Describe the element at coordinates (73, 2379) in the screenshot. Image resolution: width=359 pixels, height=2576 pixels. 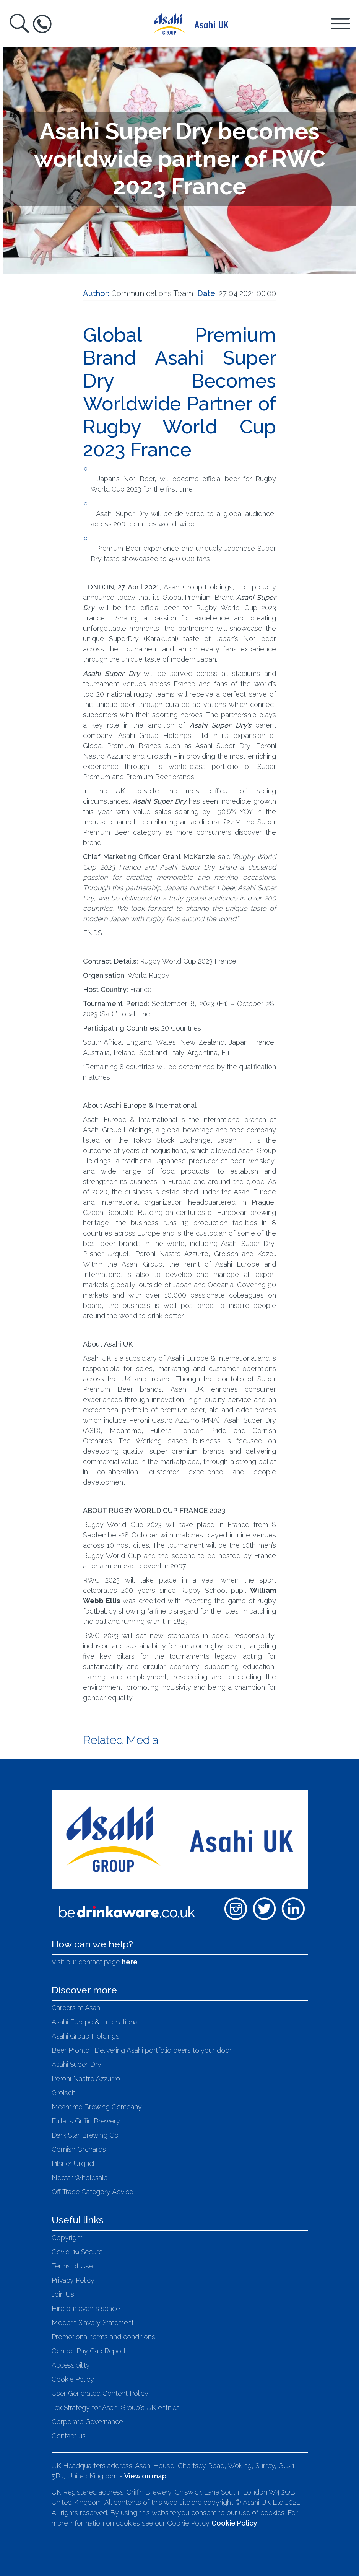
I see `Cookie Policy` at that location.